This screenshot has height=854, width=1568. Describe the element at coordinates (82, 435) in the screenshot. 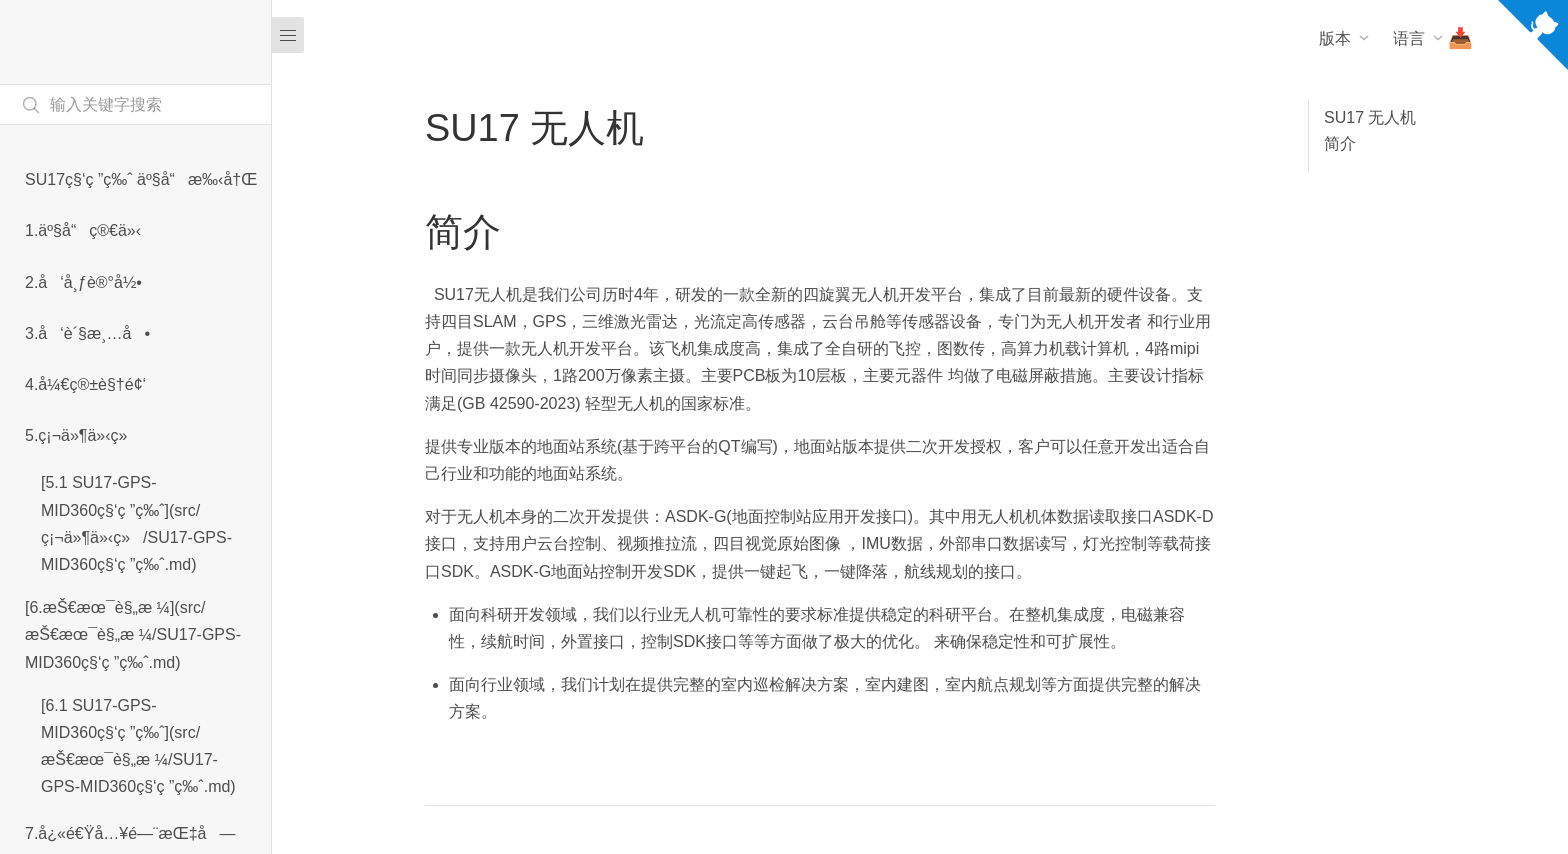

I see `5.ç¡¬ä»¶ä»‹ç»` at that location.